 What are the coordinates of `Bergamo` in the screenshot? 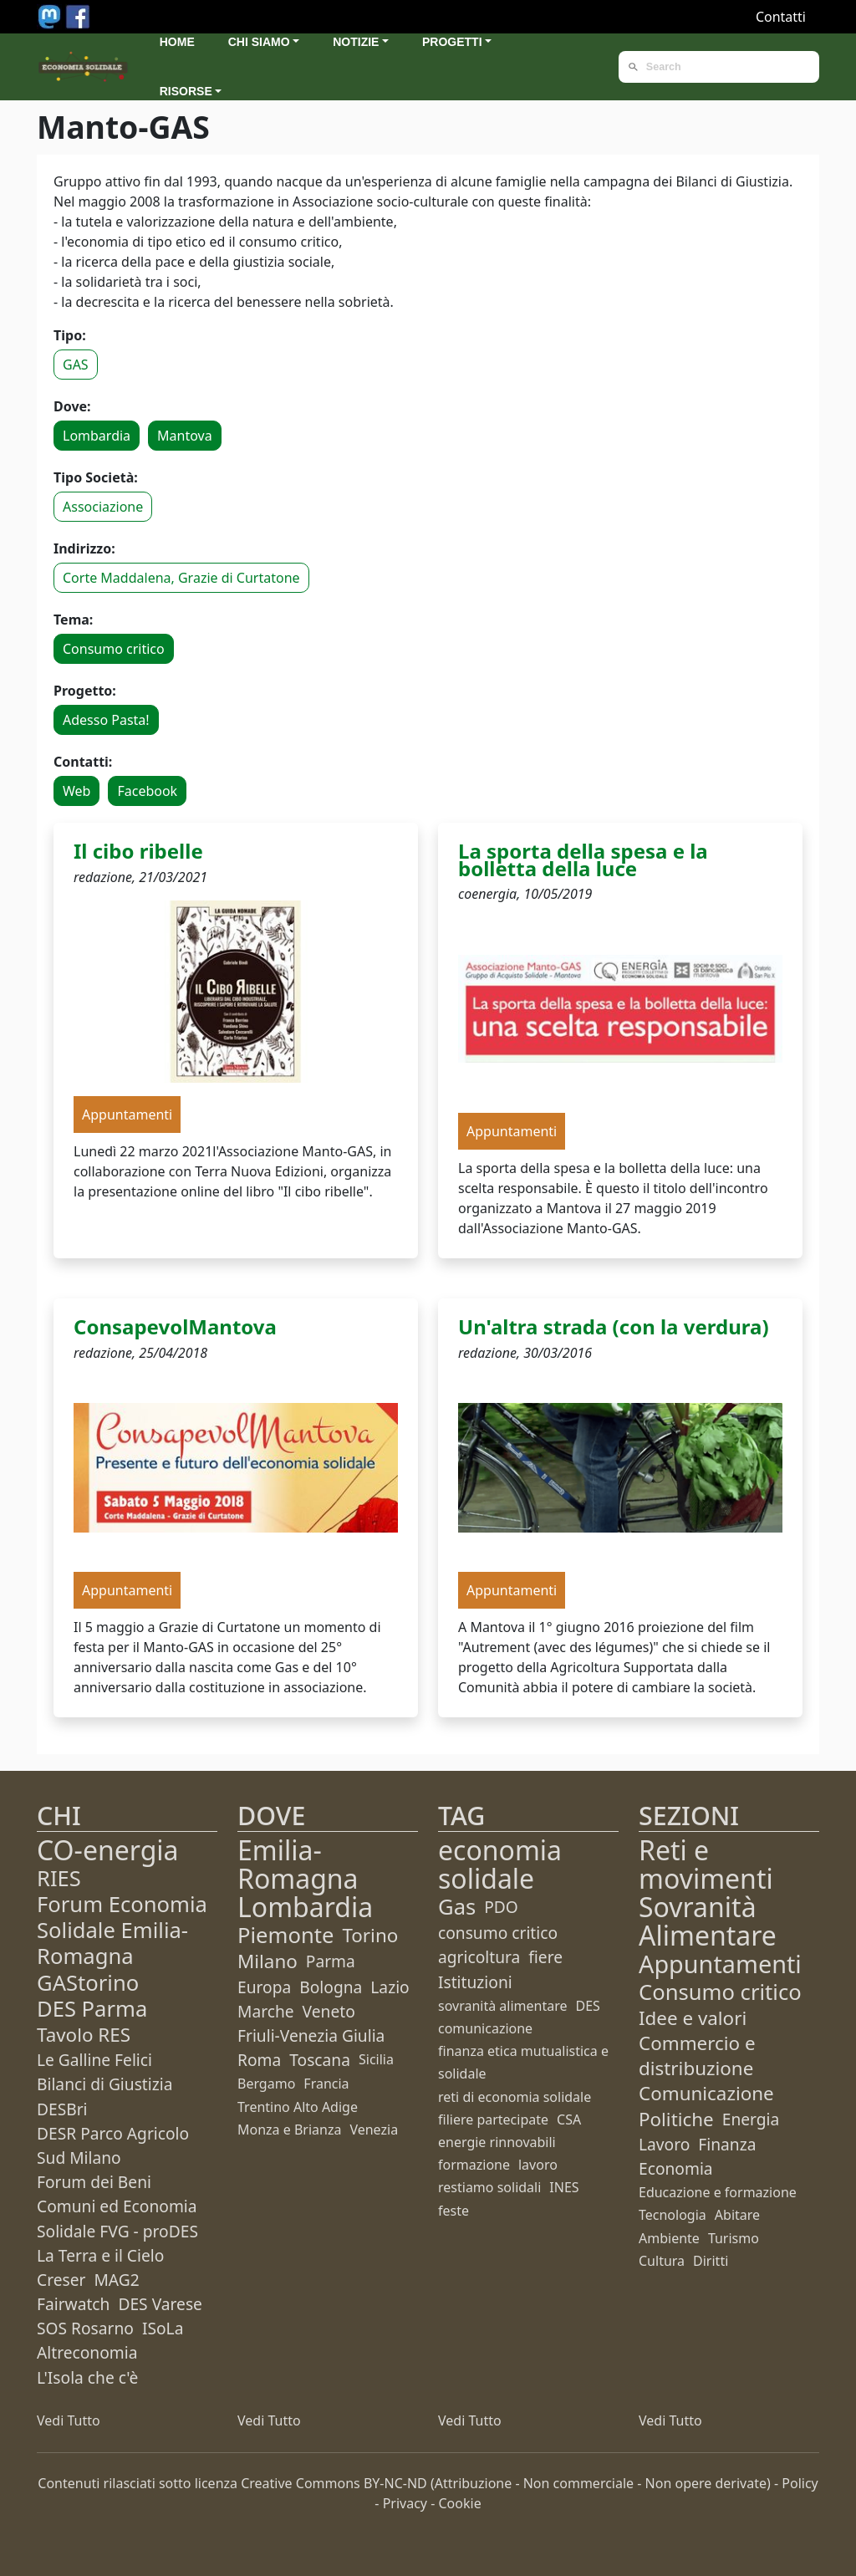 It's located at (266, 2083).